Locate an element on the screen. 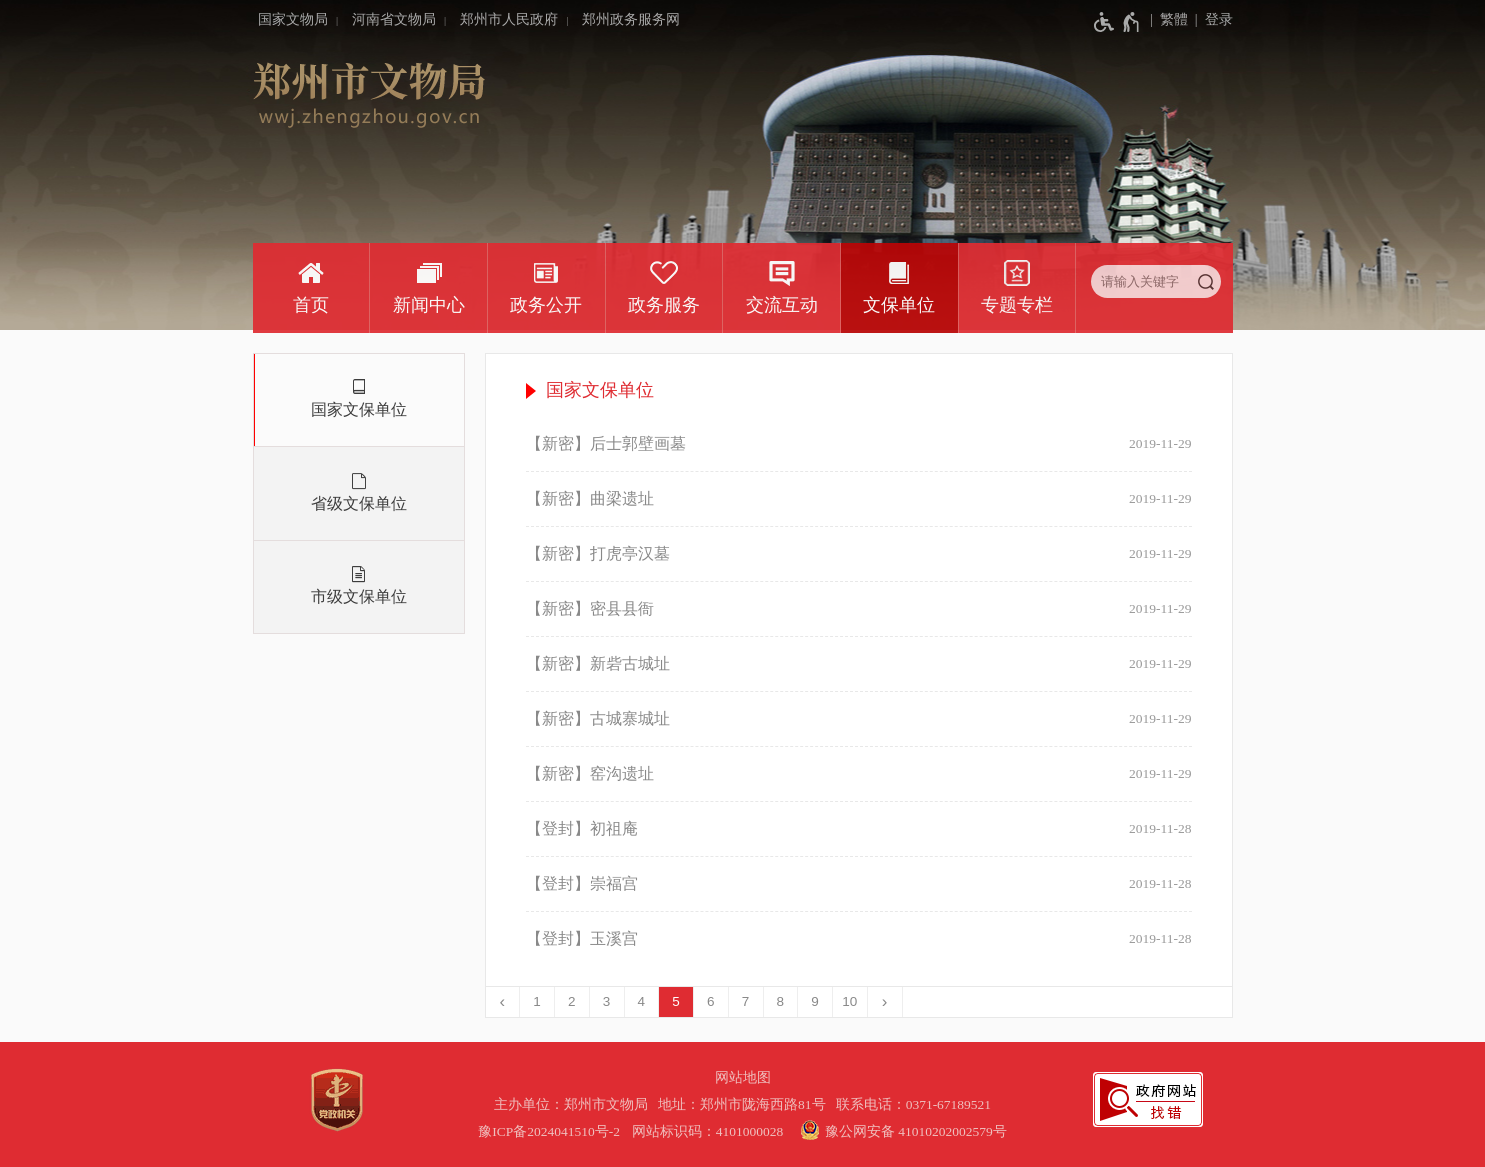  登录 is located at coordinates (1219, 19).